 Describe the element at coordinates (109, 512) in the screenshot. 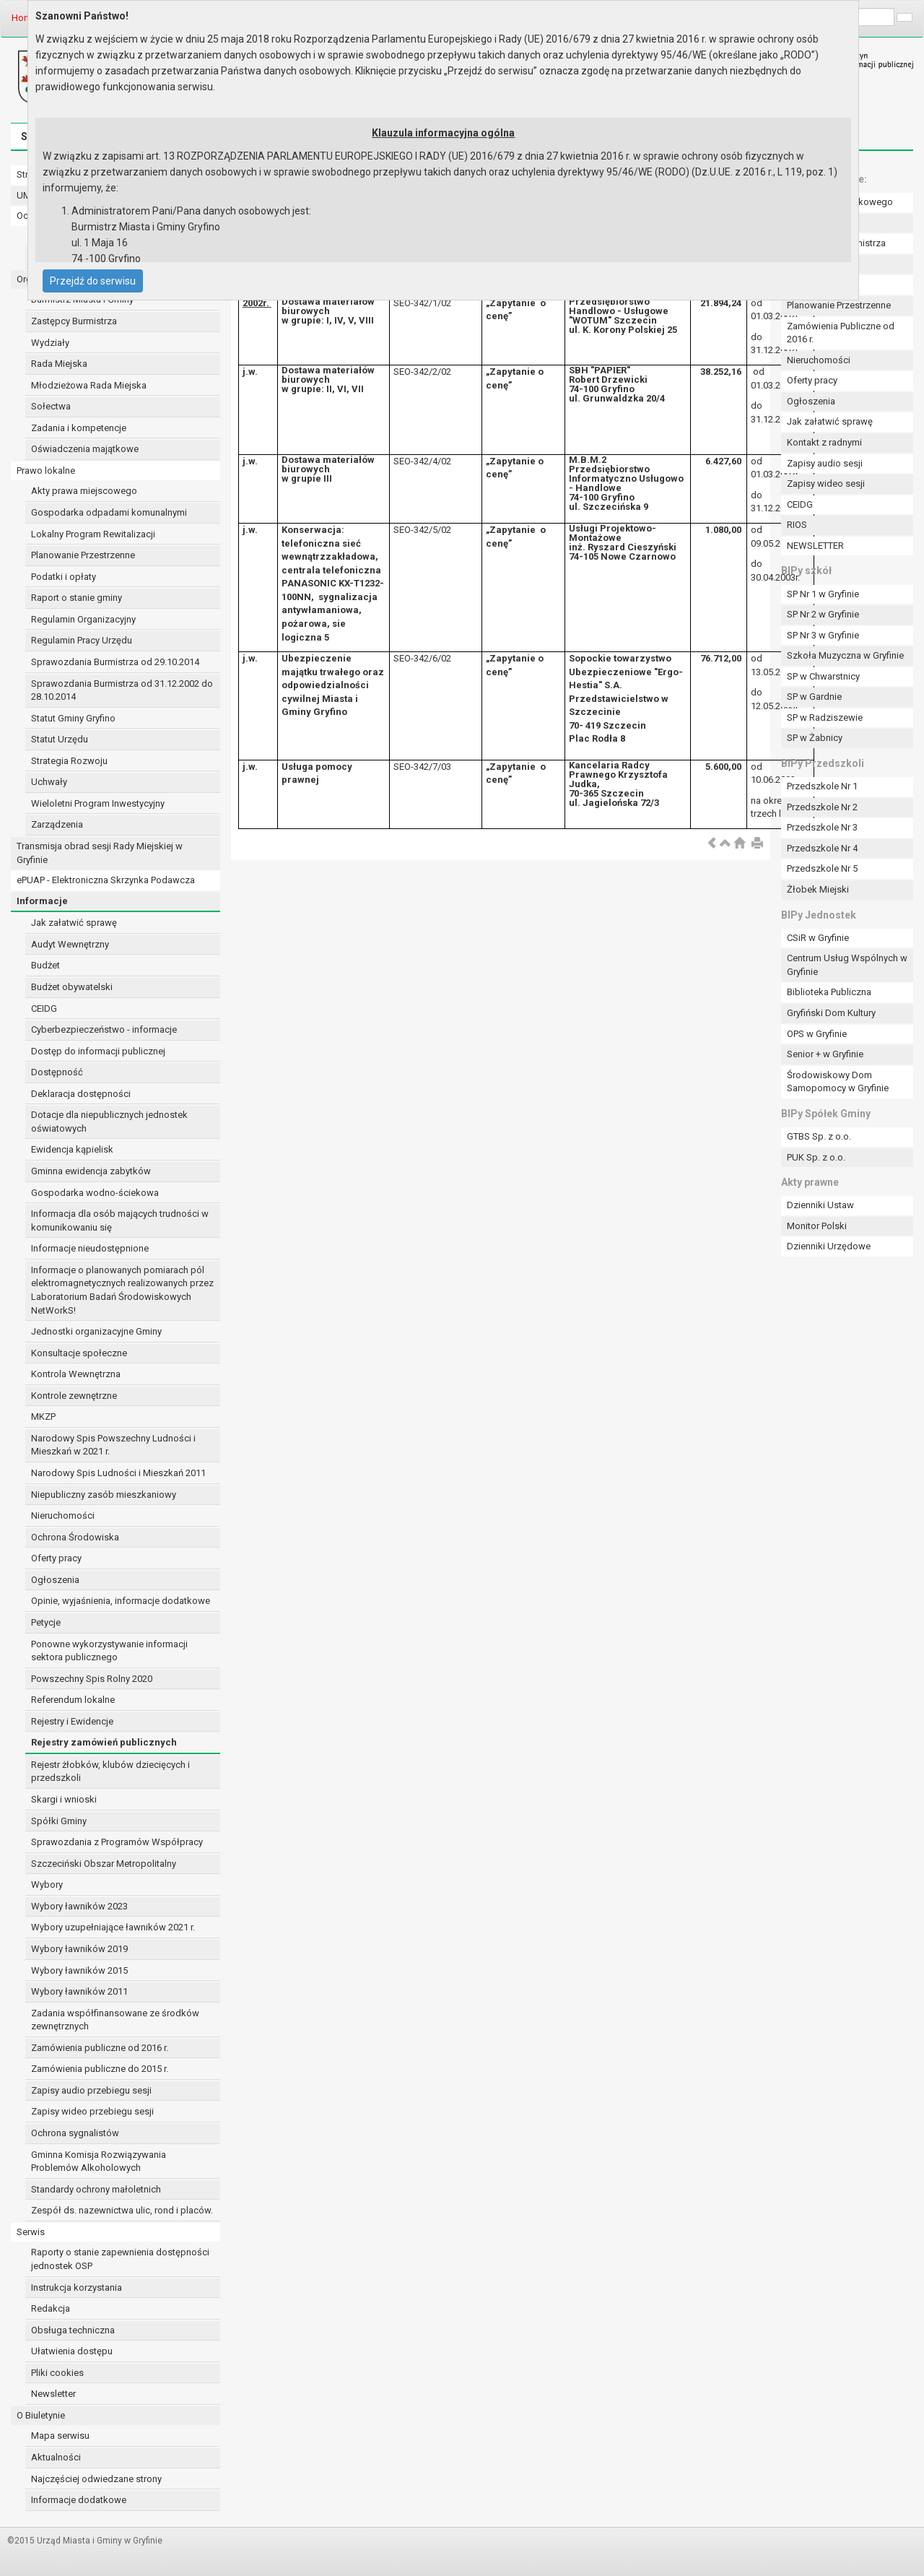

I see `Gospodarka odpadami komunalnymi` at that location.